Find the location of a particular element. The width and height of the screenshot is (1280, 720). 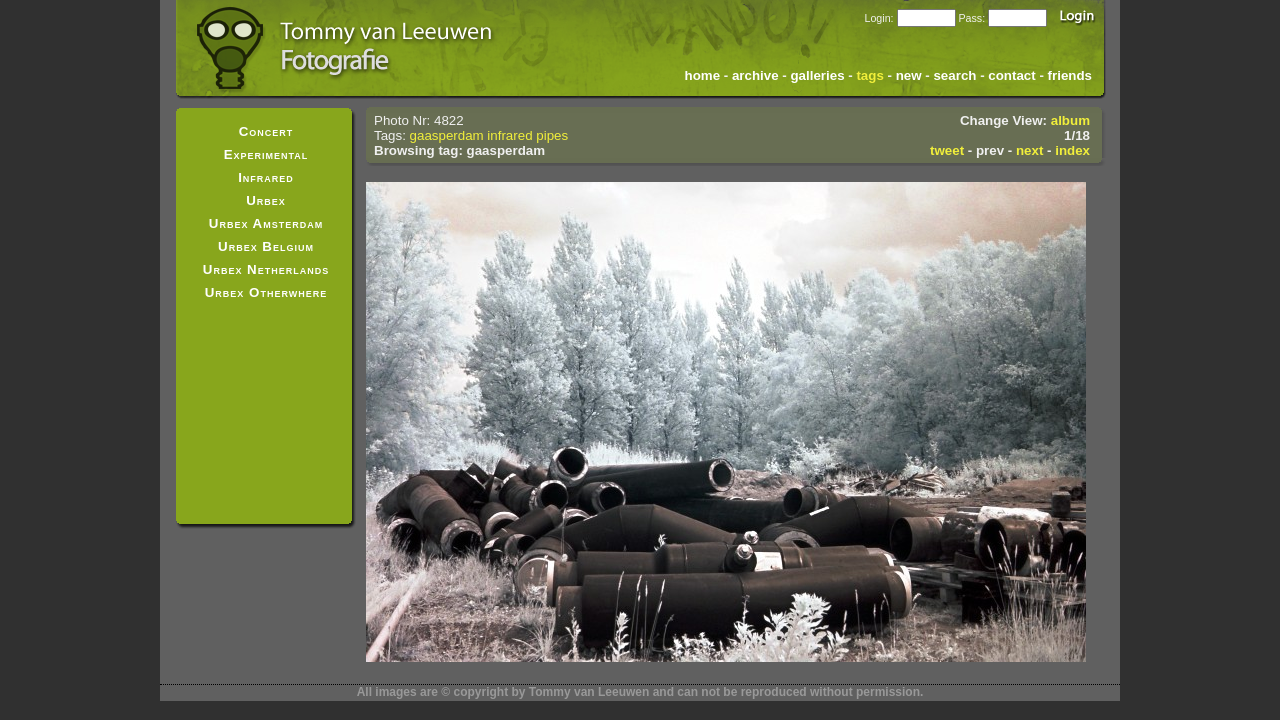

Urbex Belgium is located at coordinates (266, 246).